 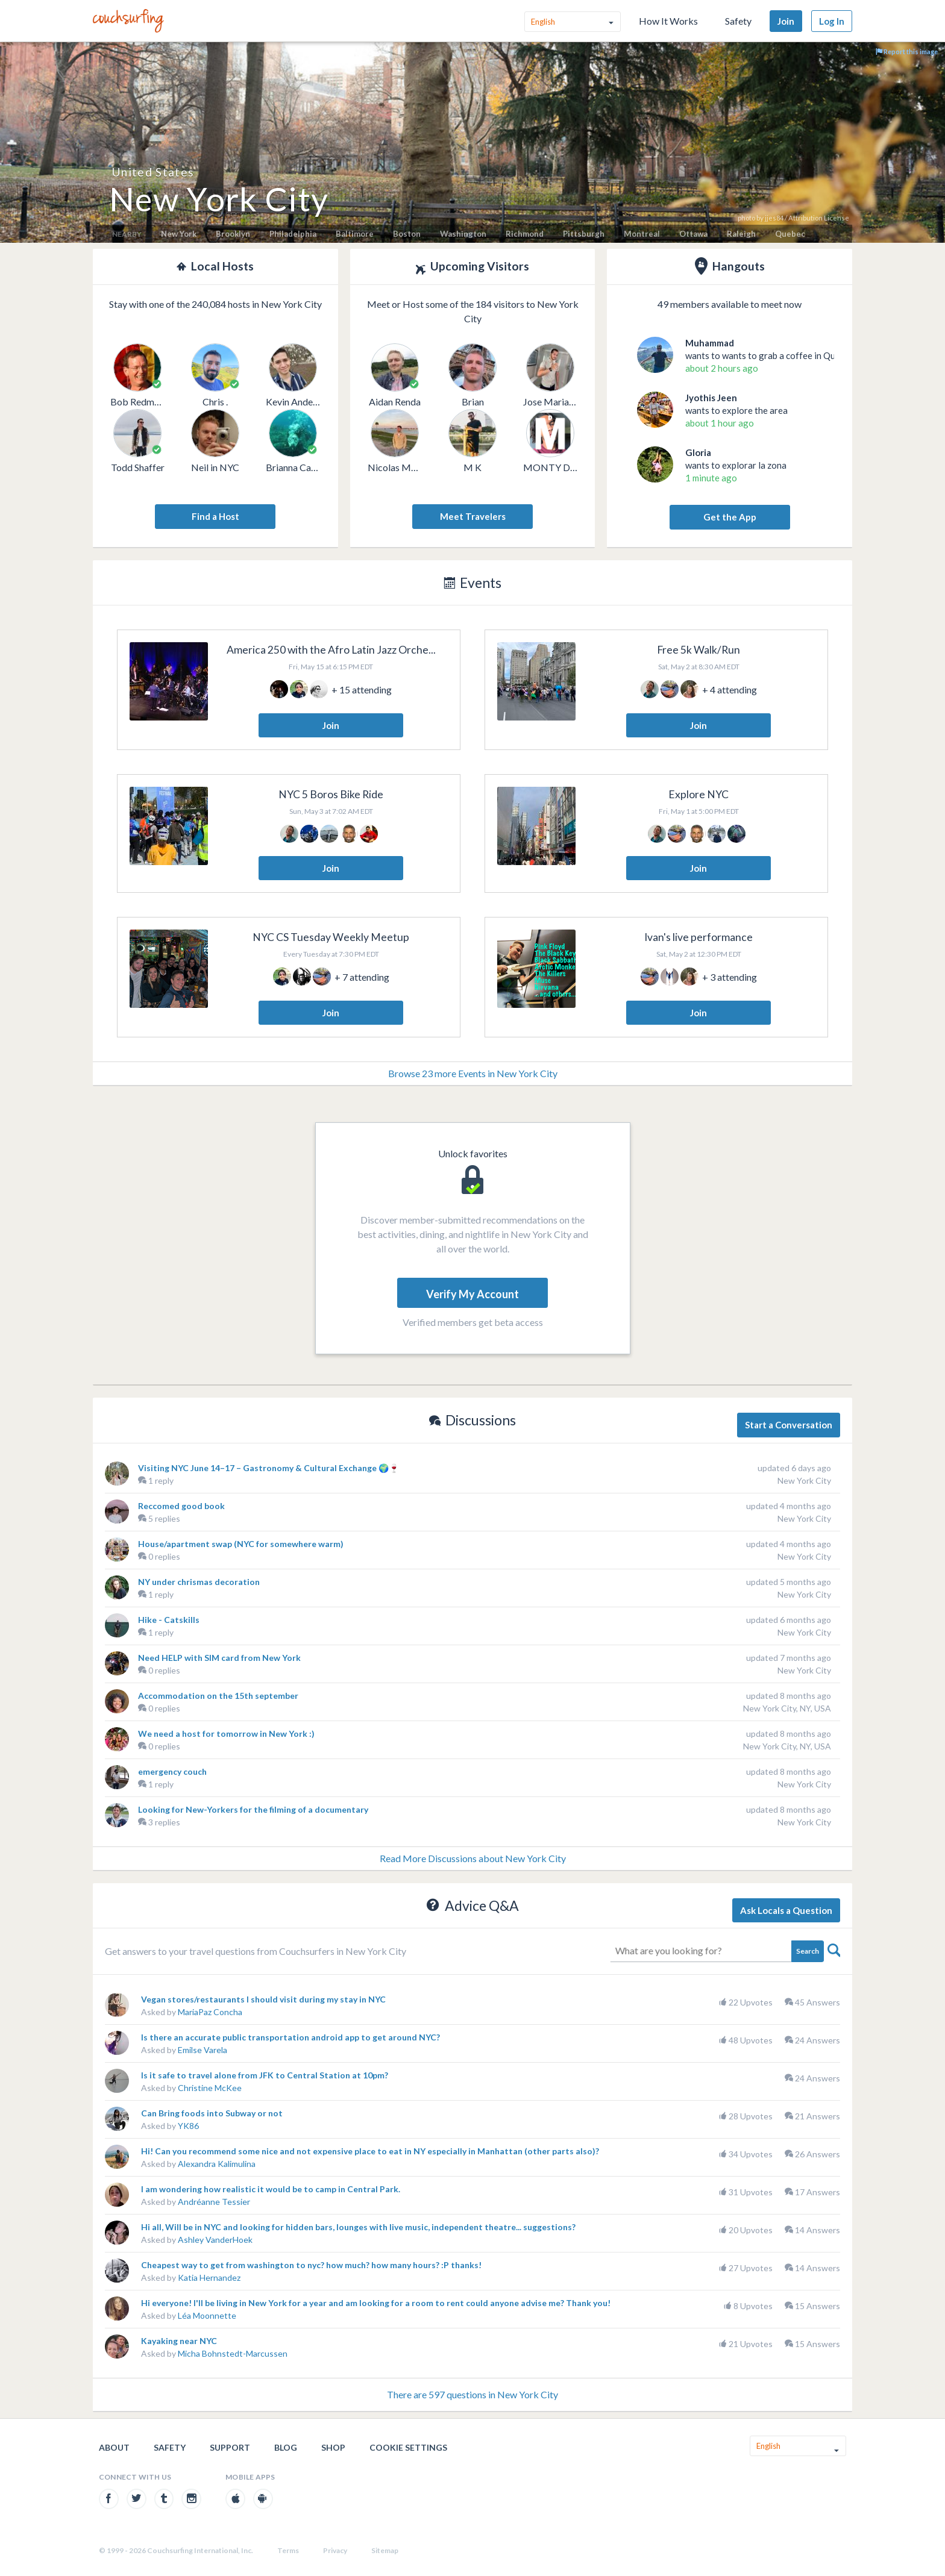 I want to click on Pittsburgh, so click(x=583, y=234).